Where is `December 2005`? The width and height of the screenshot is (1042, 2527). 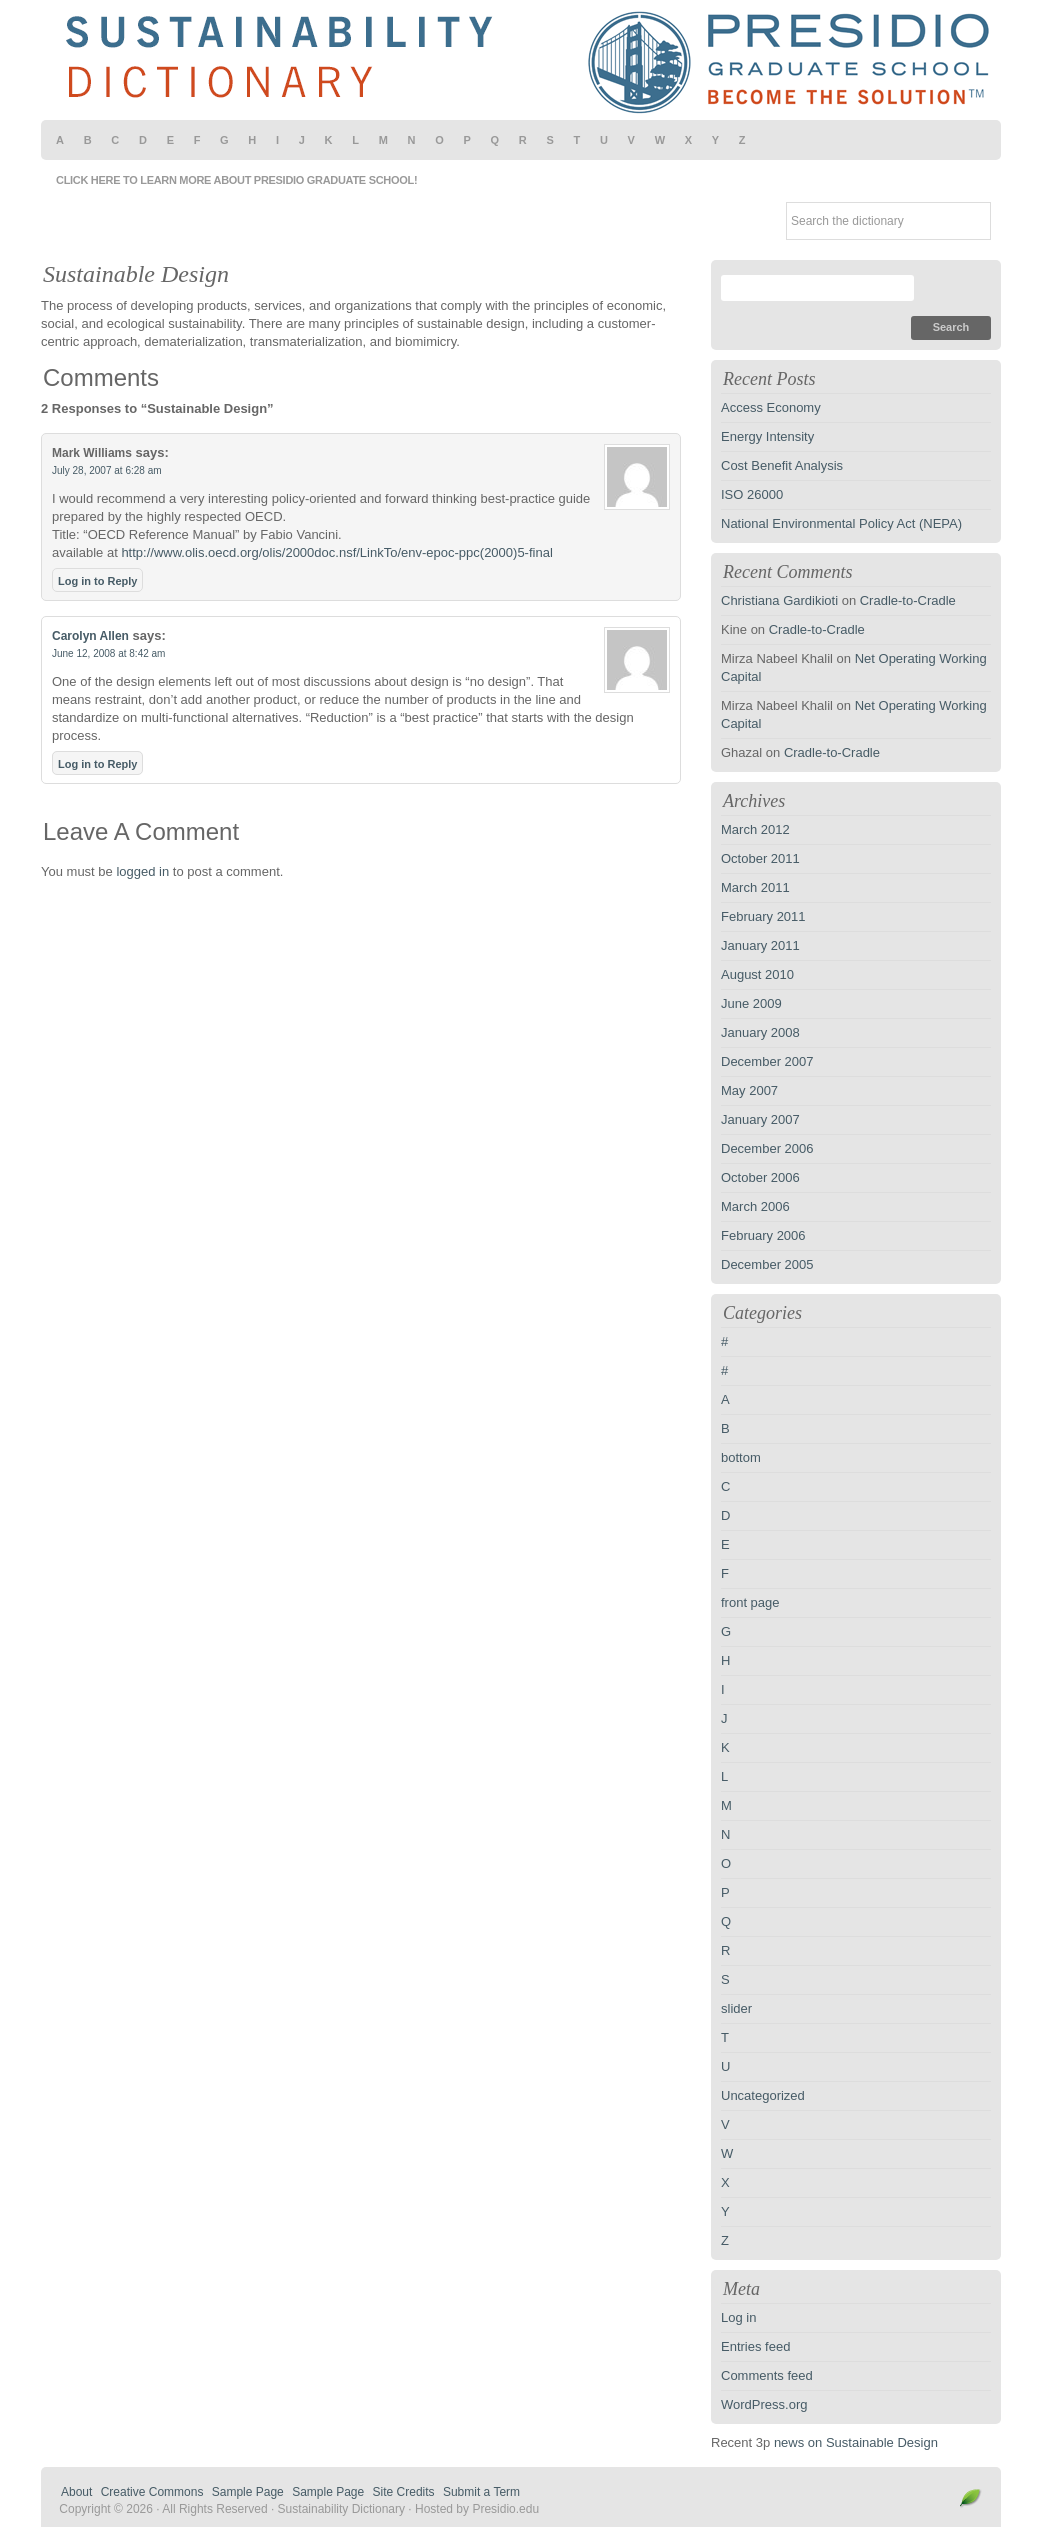
December 2005 is located at coordinates (767, 1264).